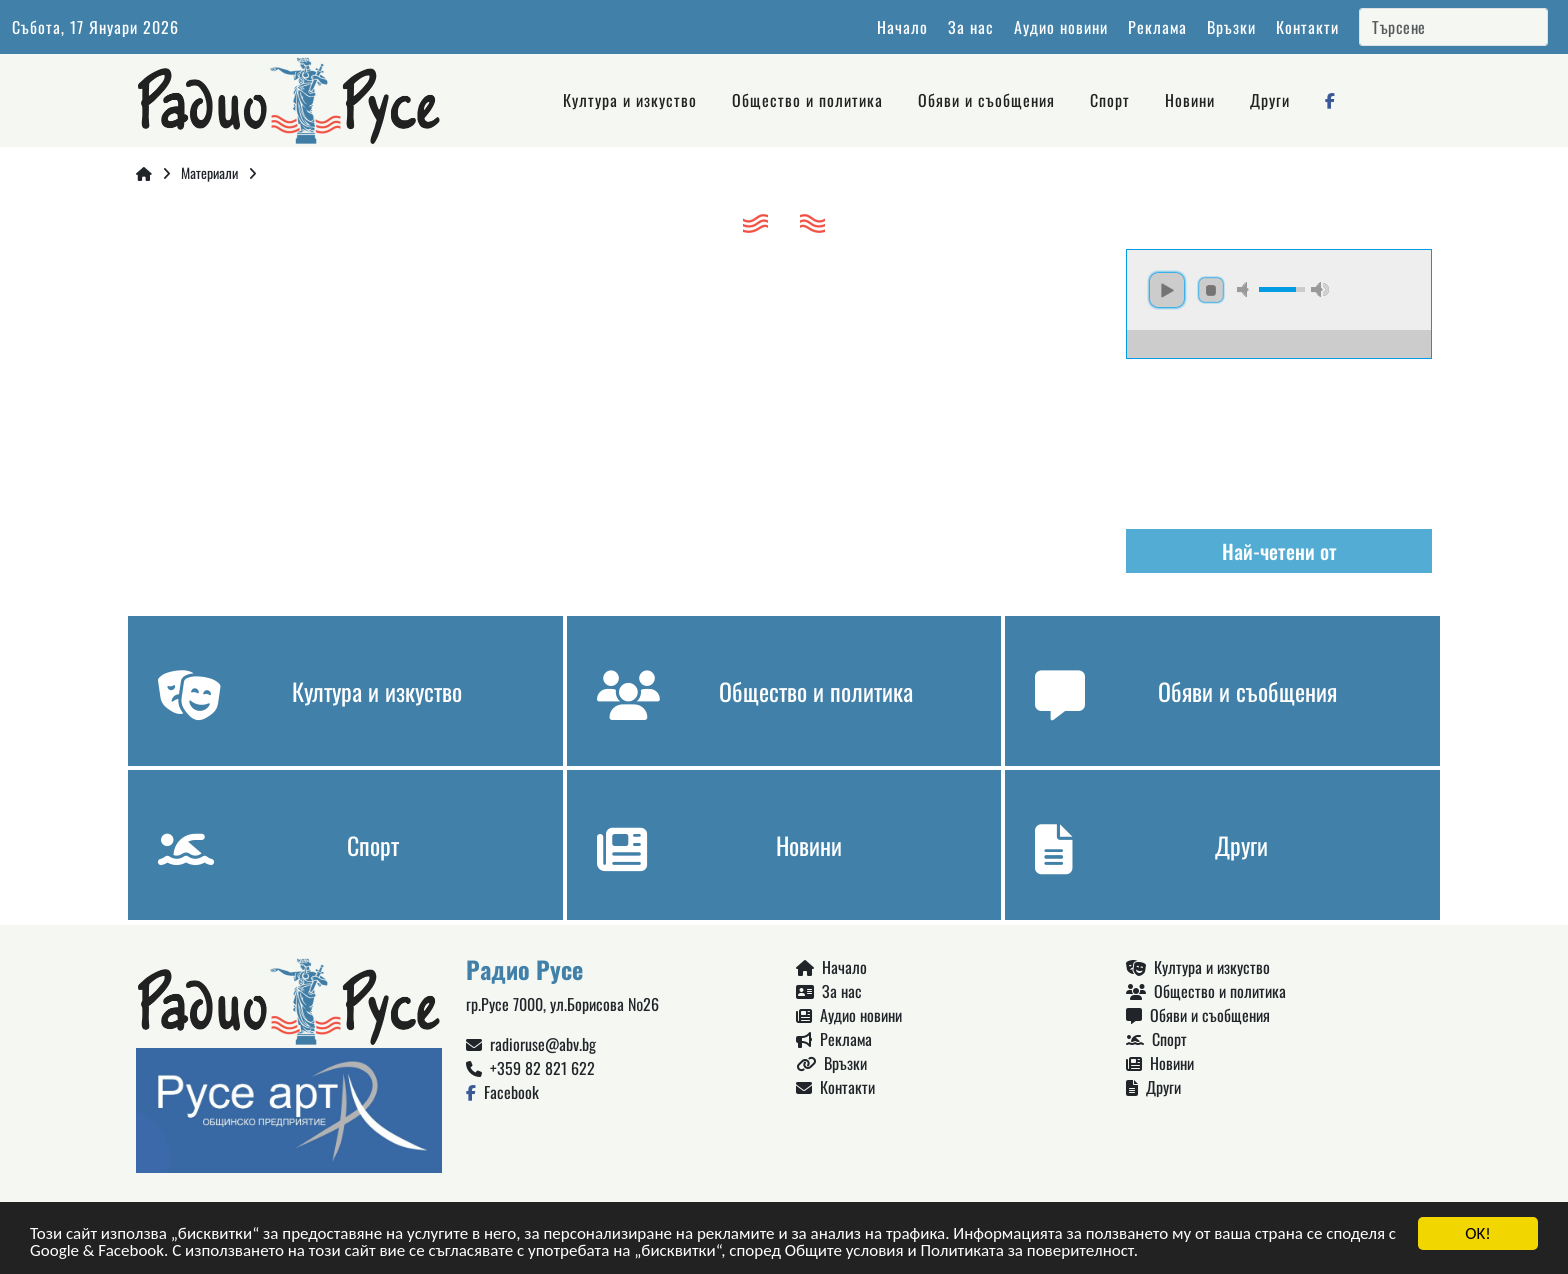 Image resolution: width=1568 pixels, height=1274 pixels. What do you see at coordinates (986, 100) in the screenshot?
I see `Обяви и съобщения` at bounding box center [986, 100].